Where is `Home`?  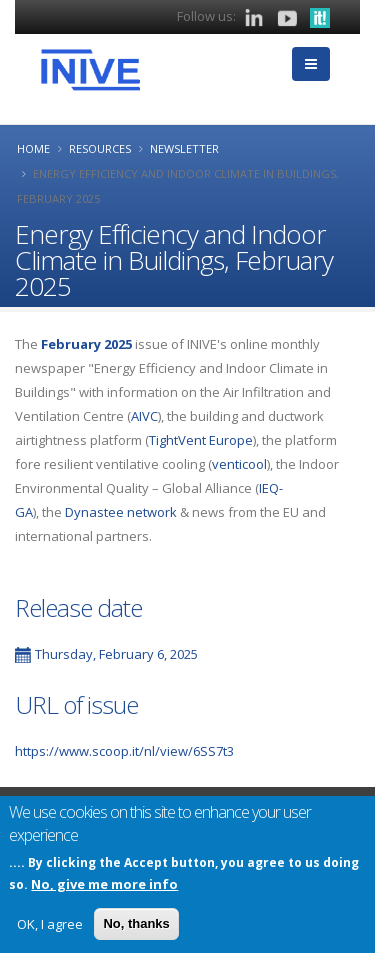
Home is located at coordinates (33, 148).